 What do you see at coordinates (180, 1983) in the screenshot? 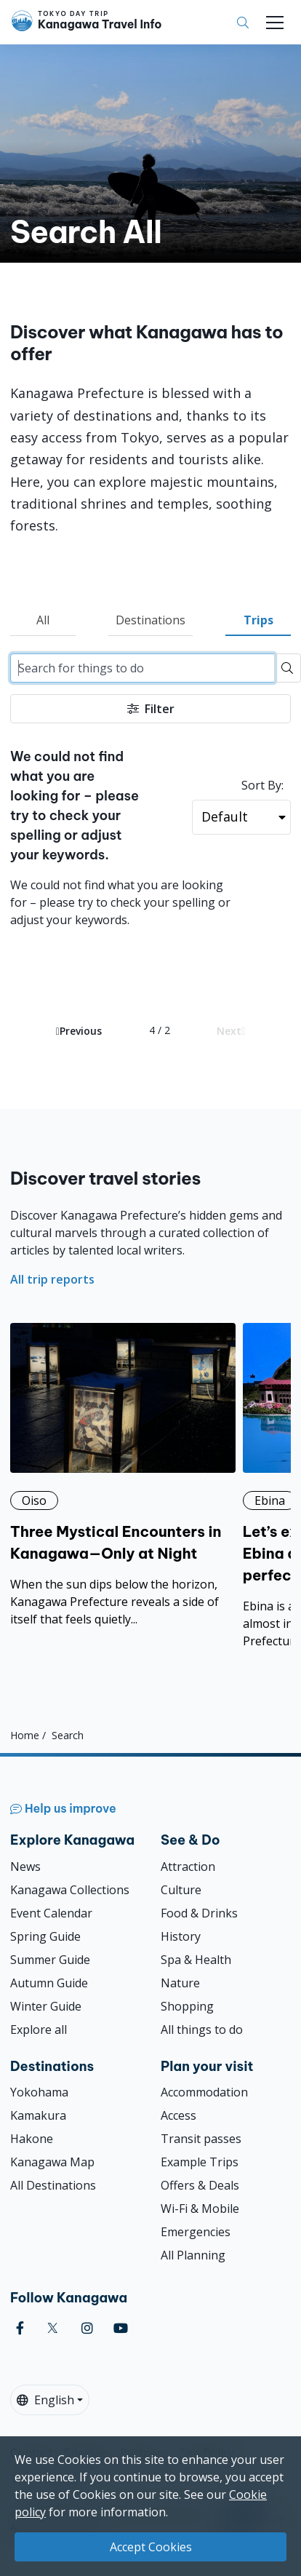
I see `Nature` at bounding box center [180, 1983].